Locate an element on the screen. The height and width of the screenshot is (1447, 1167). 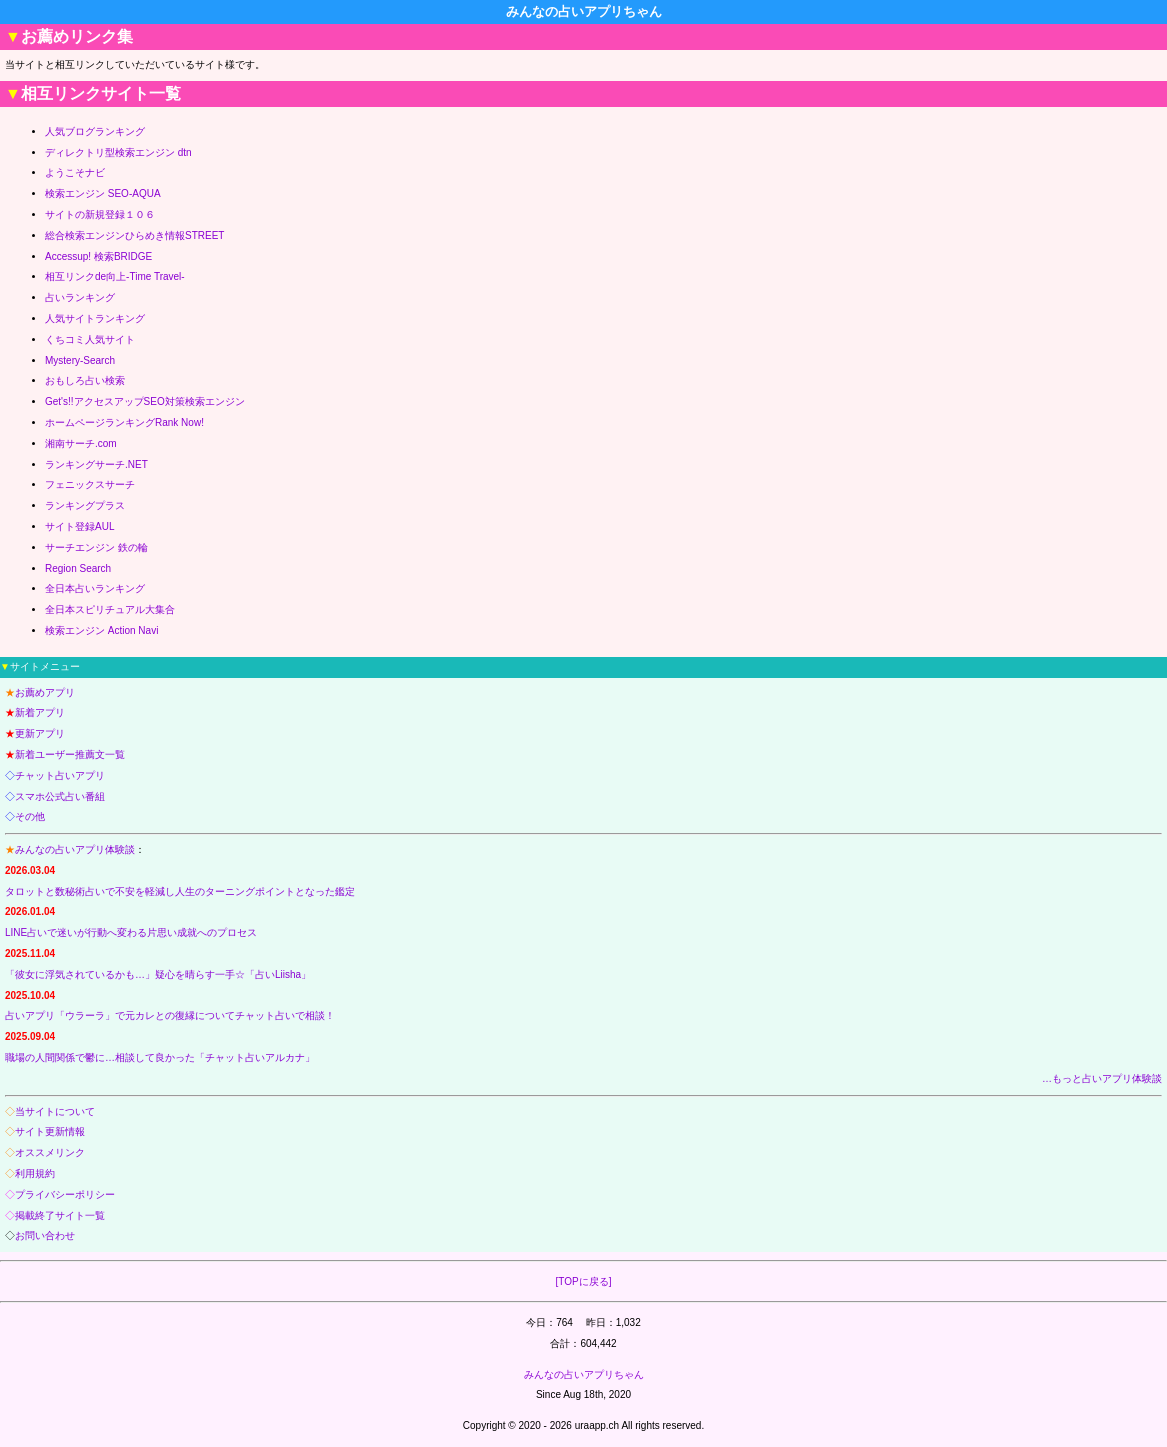
Mystery-Search is located at coordinates (80, 360).